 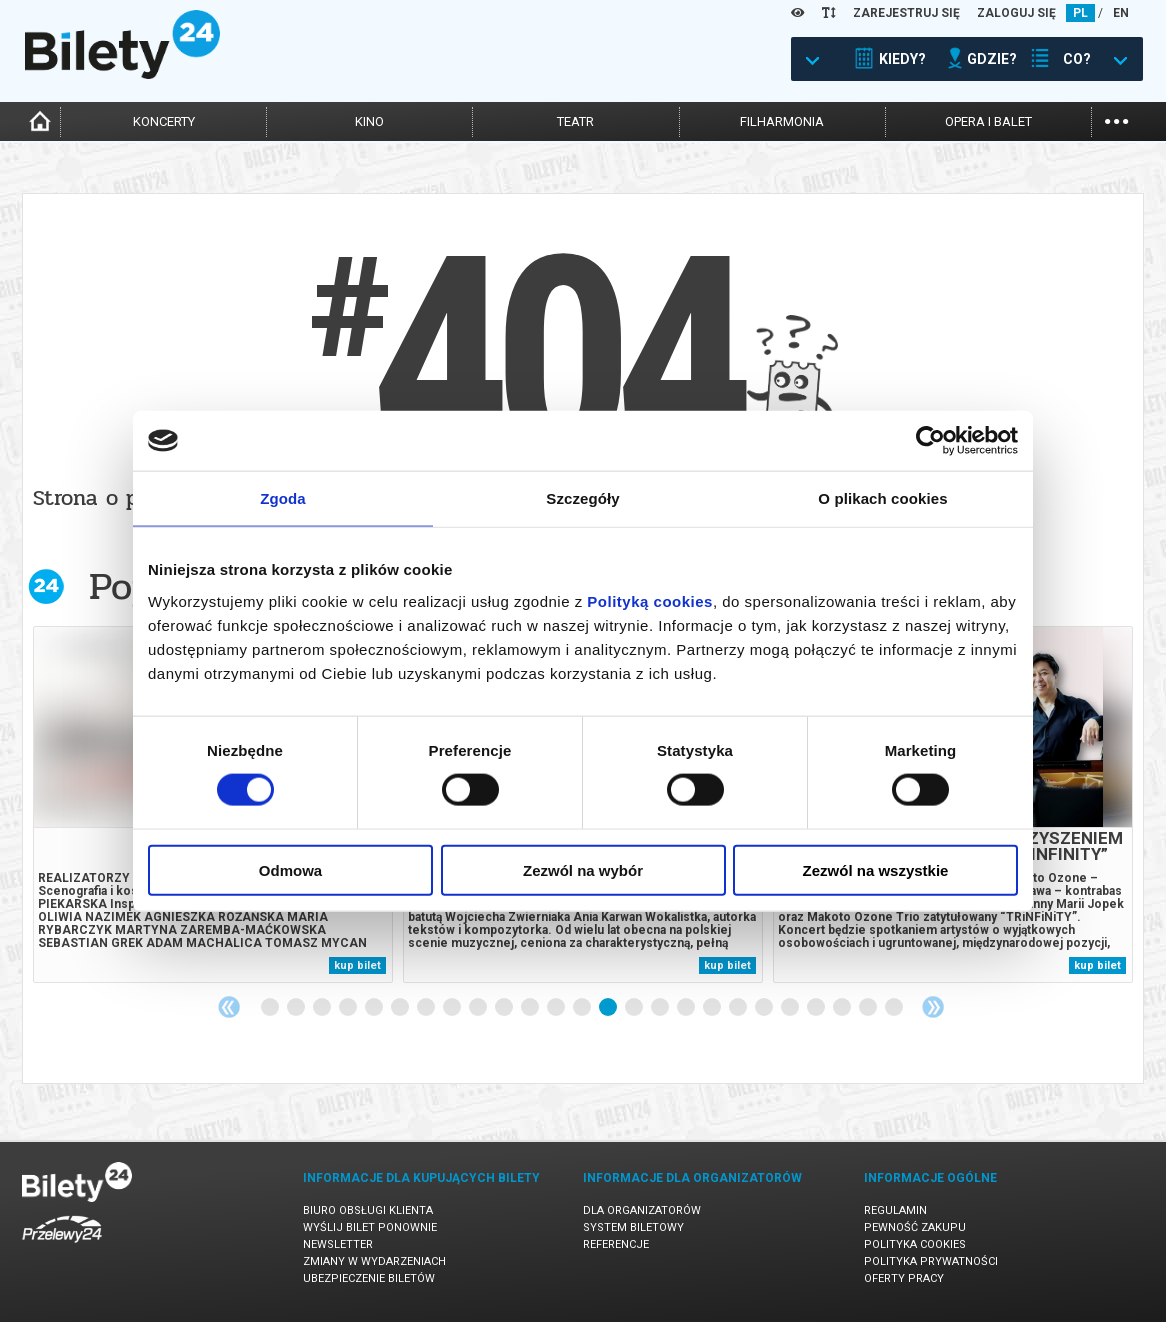 What do you see at coordinates (633, 1227) in the screenshot?
I see `System biletowy` at bounding box center [633, 1227].